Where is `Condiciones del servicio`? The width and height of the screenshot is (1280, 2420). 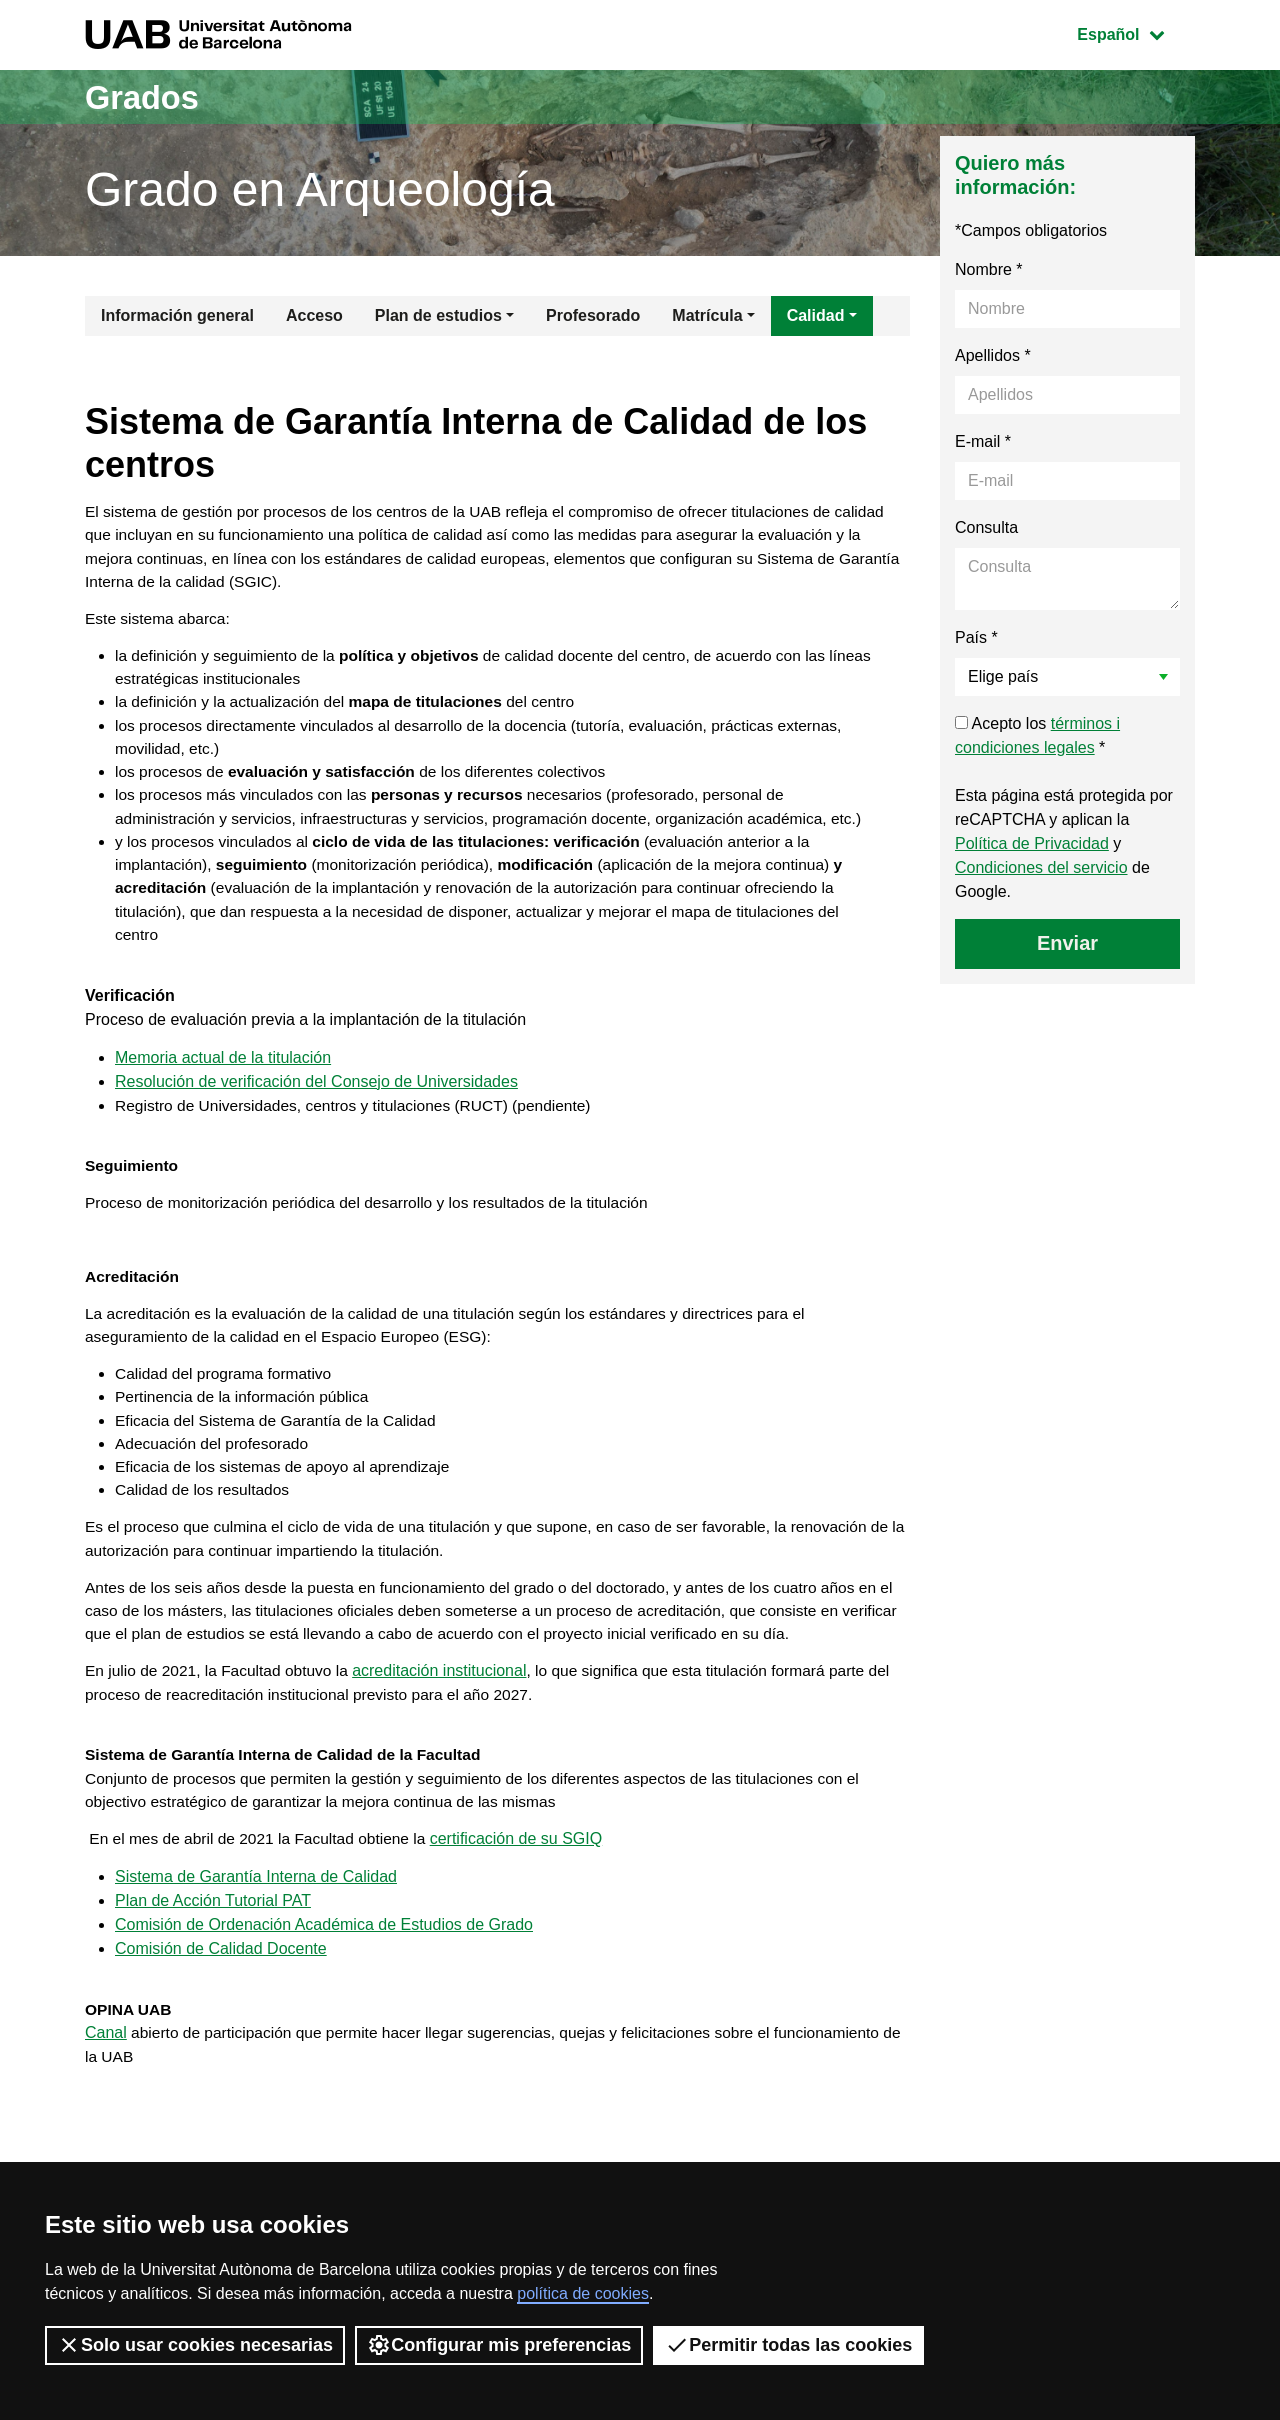 Condiciones del servicio is located at coordinates (1041, 867).